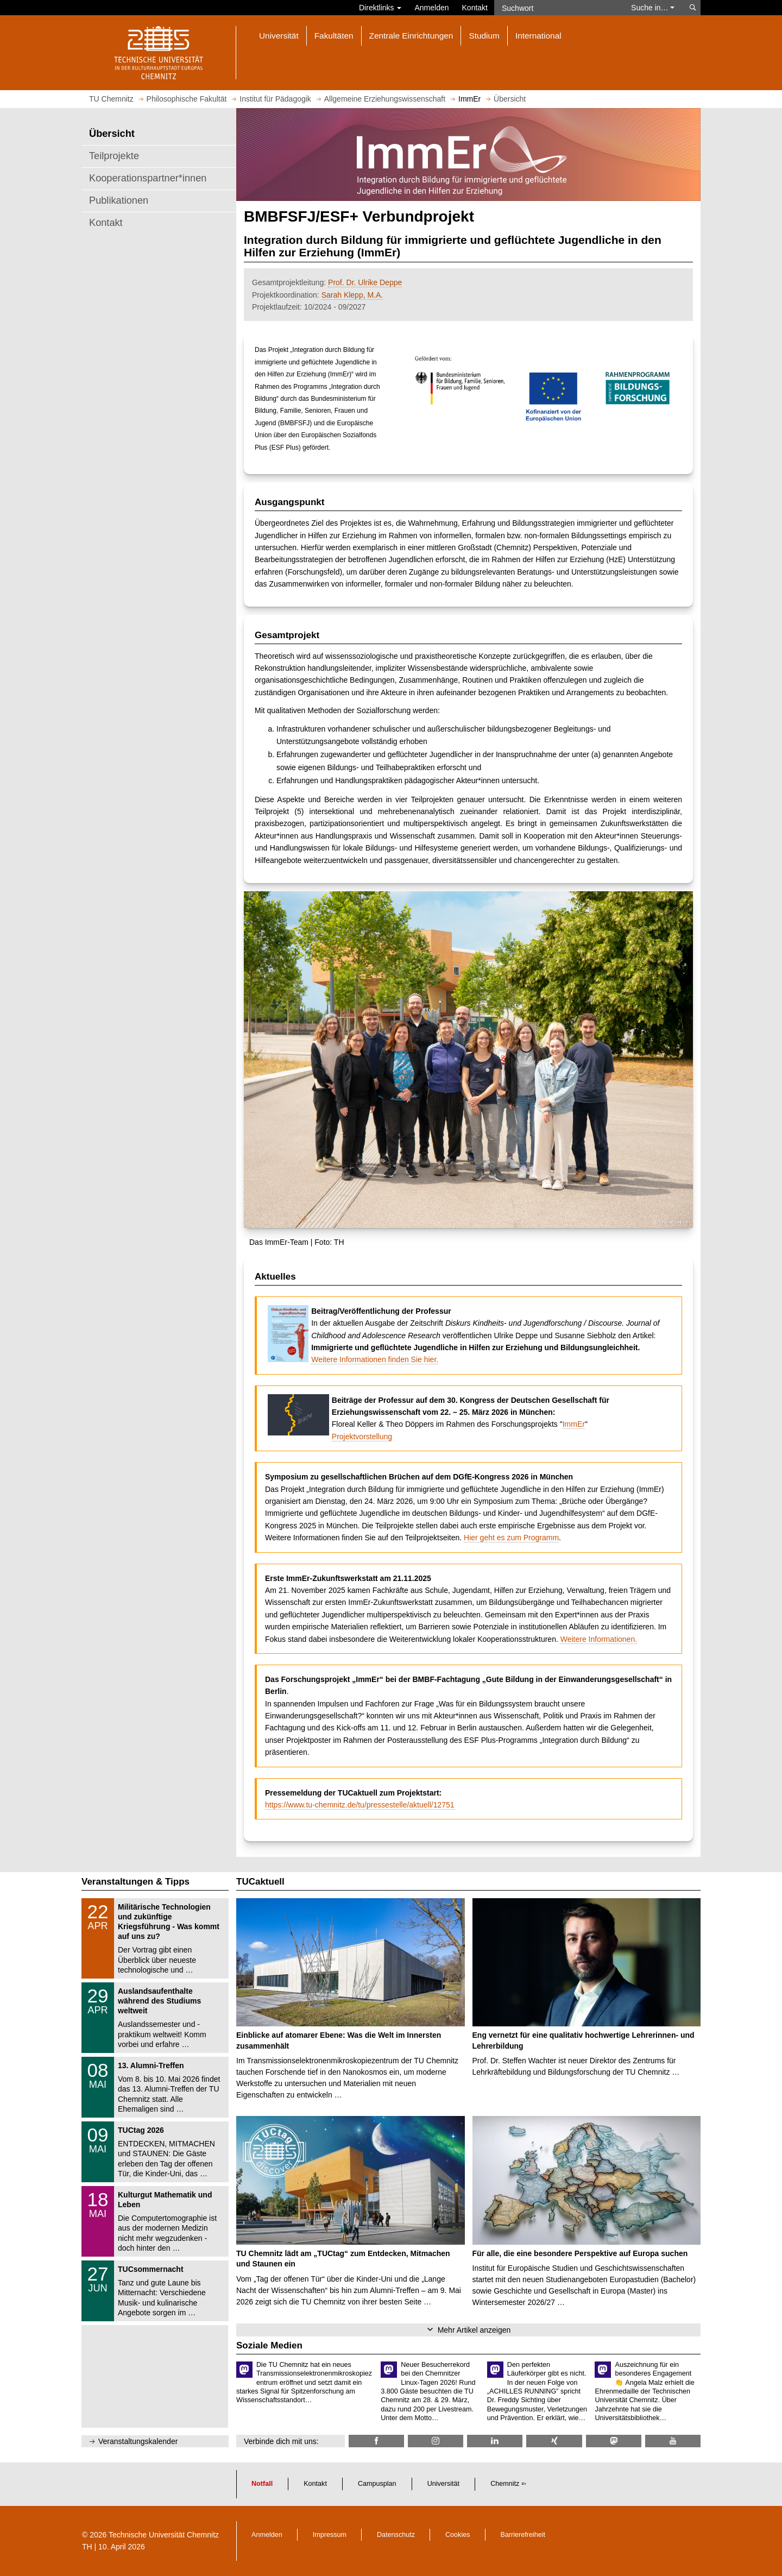 The width and height of the screenshot is (782, 2576). What do you see at coordinates (396, 2535) in the screenshot?
I see `Datenschutz` at bounding box center [396, 2535].